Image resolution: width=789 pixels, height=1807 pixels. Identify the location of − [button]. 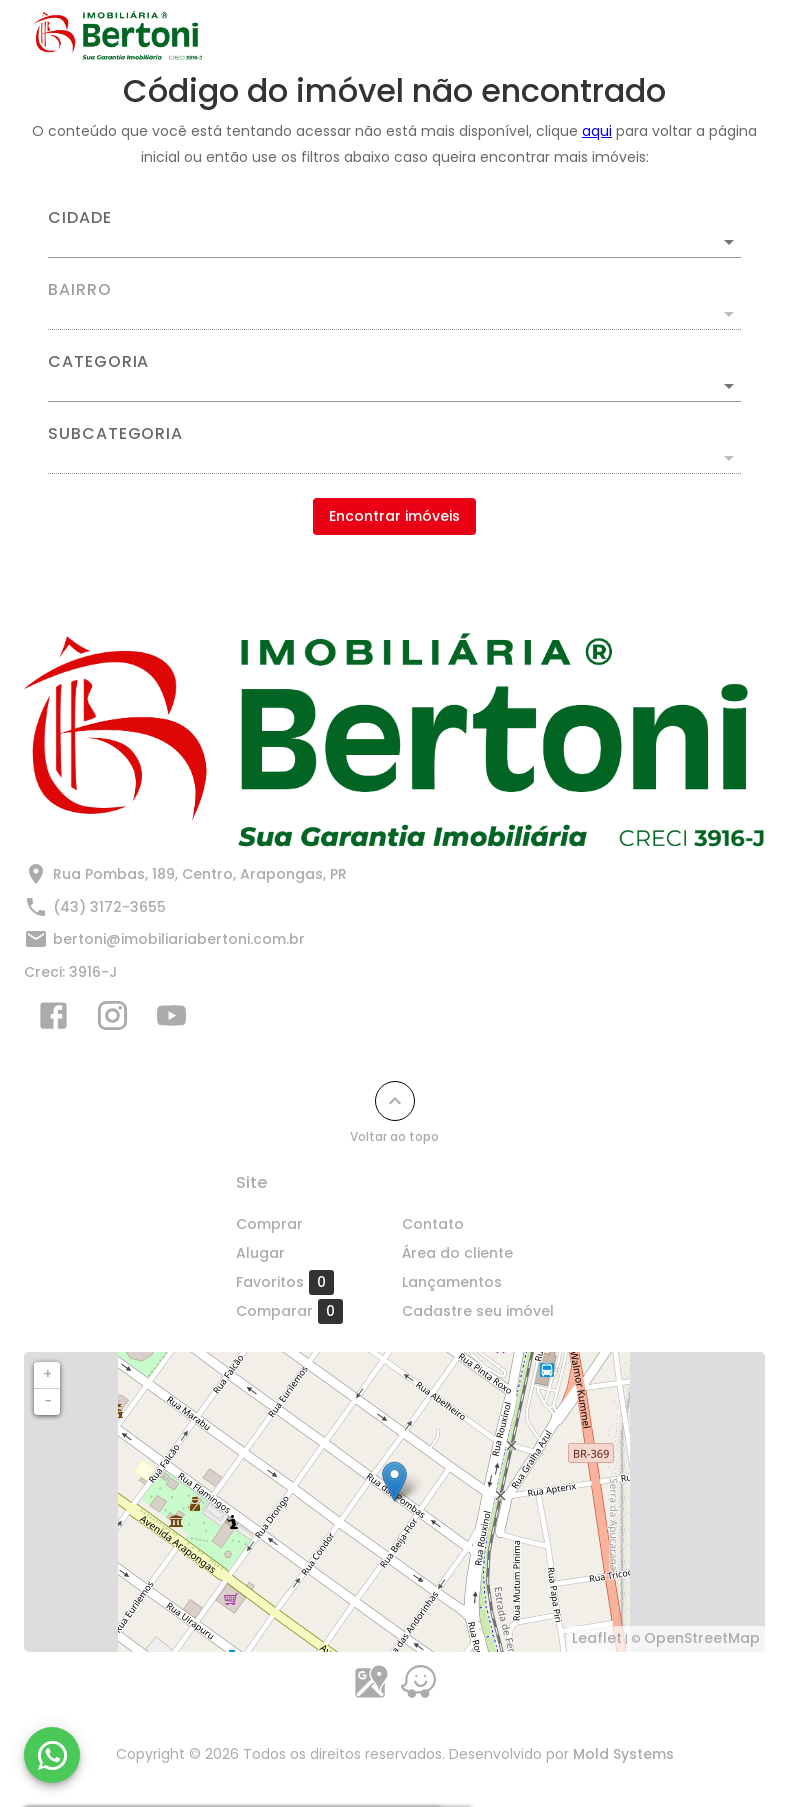
(48, 1401).